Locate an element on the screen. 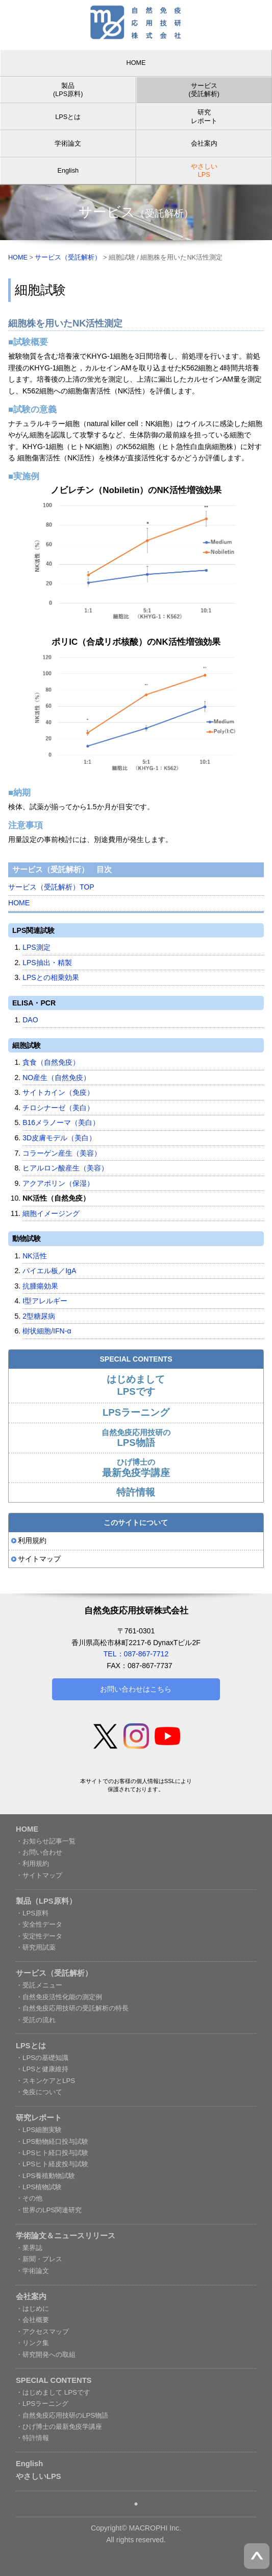  ・はじめまして LPSです is located at coordinates (53, 2392).